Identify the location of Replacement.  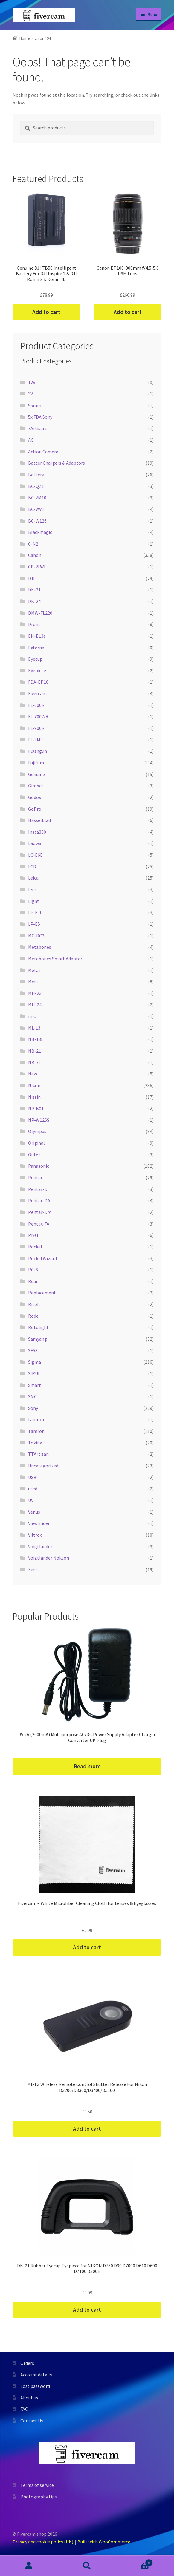
(42, 1293).